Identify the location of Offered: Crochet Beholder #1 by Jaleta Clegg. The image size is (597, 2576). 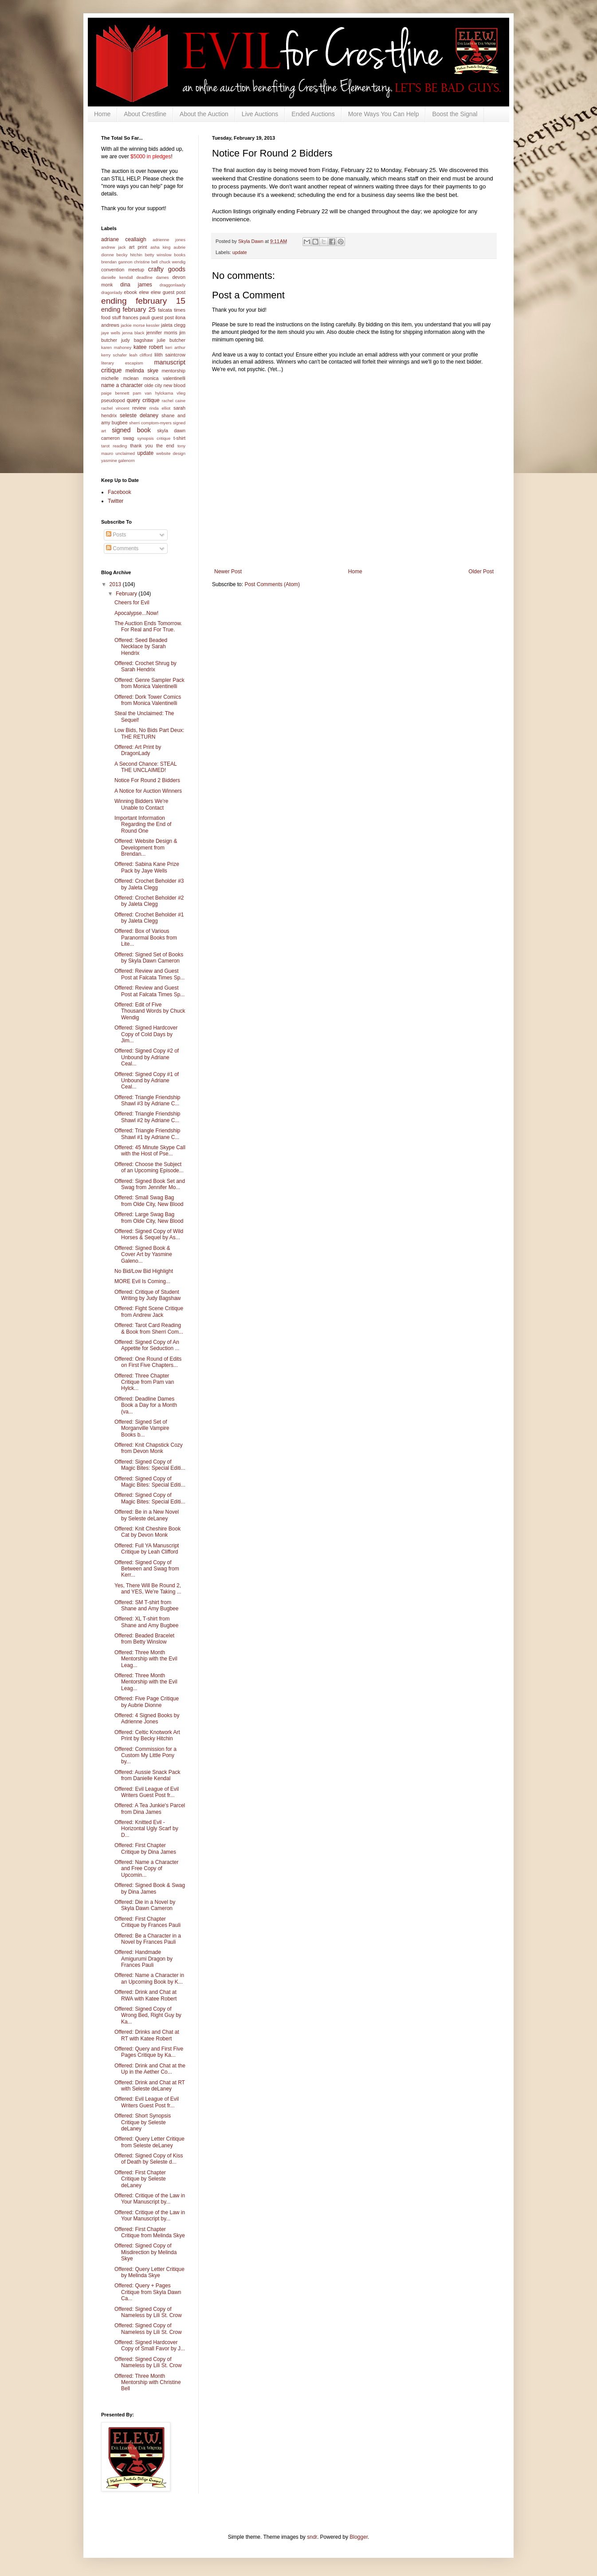
(149, 918).